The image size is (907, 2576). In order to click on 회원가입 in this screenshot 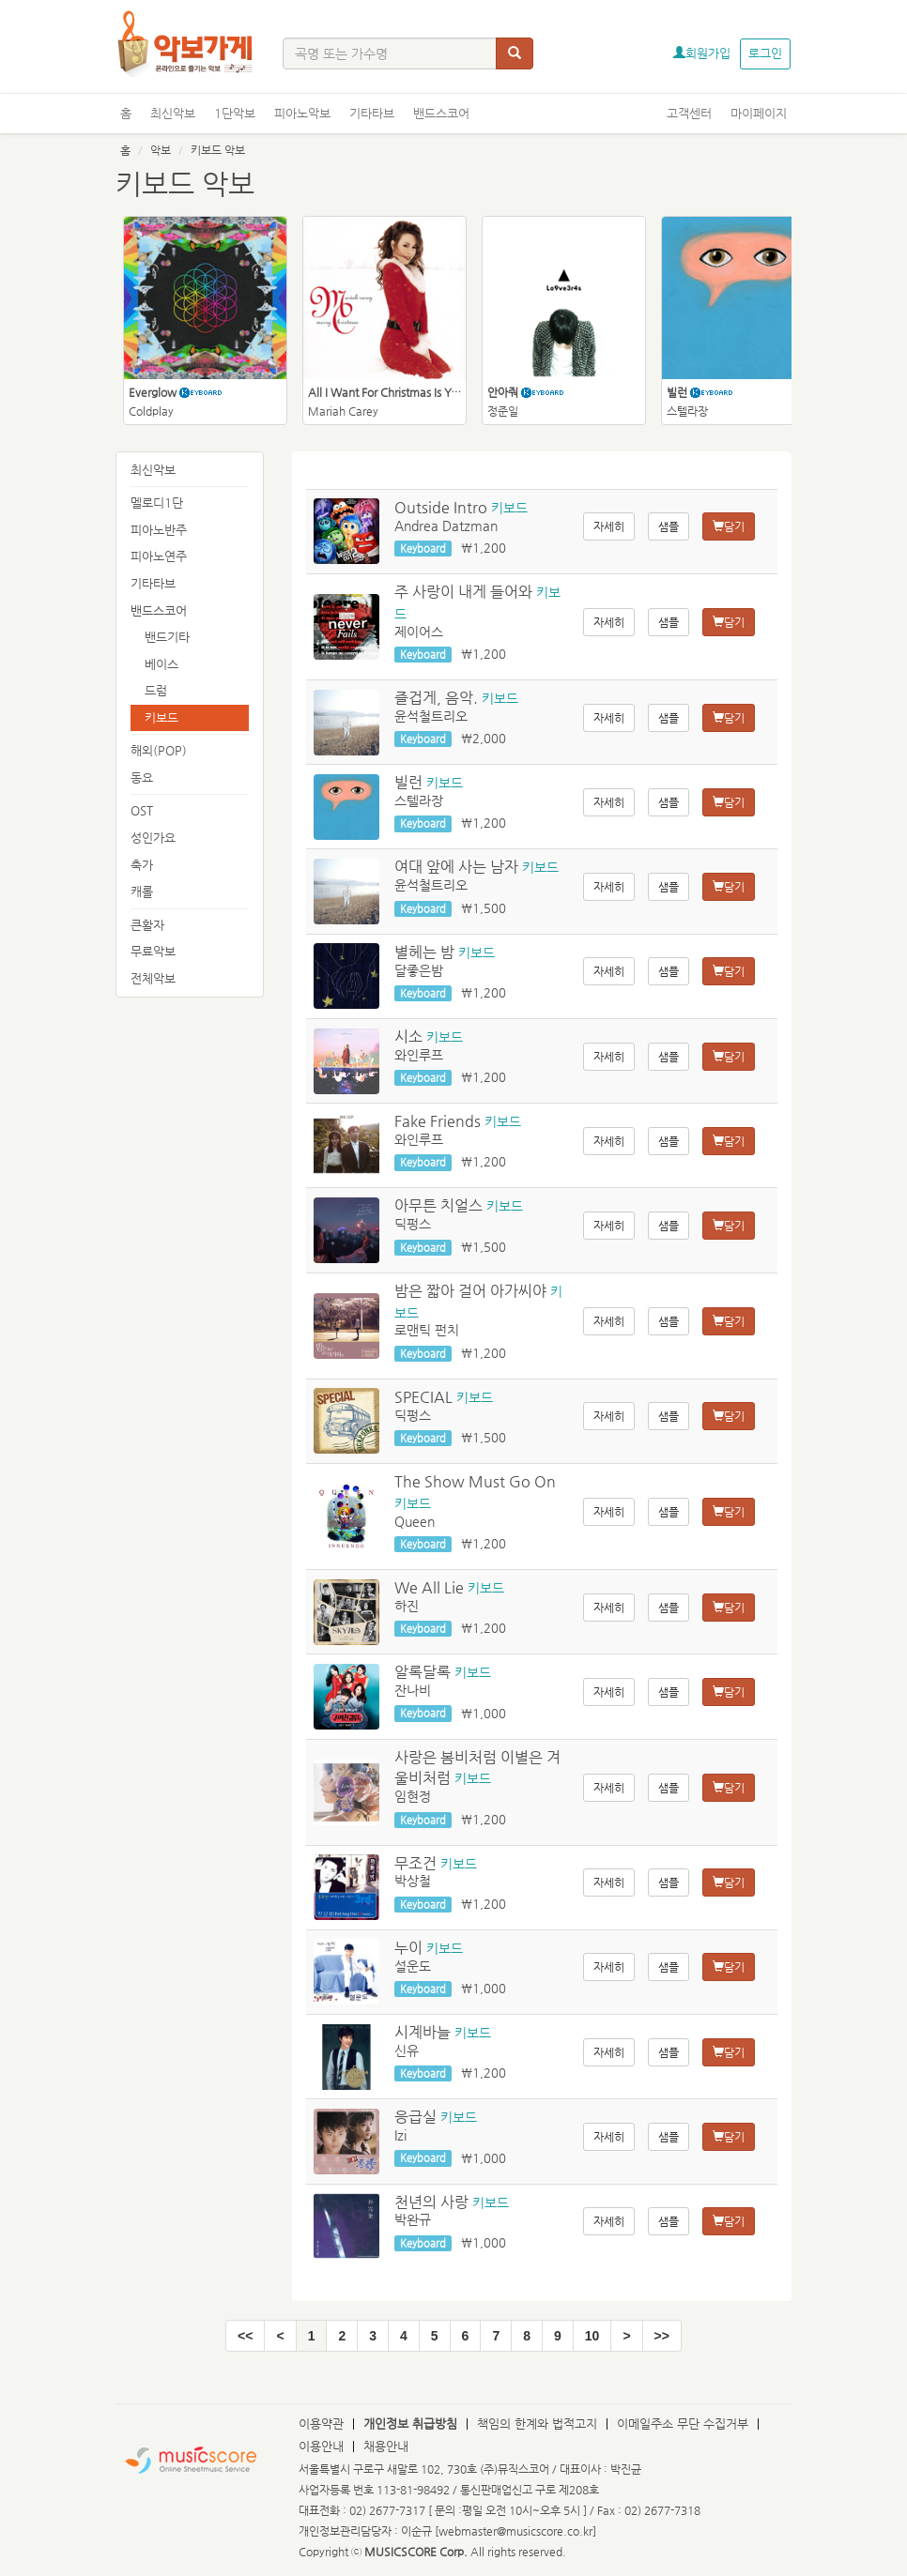, I will do `click(701, 53)`.